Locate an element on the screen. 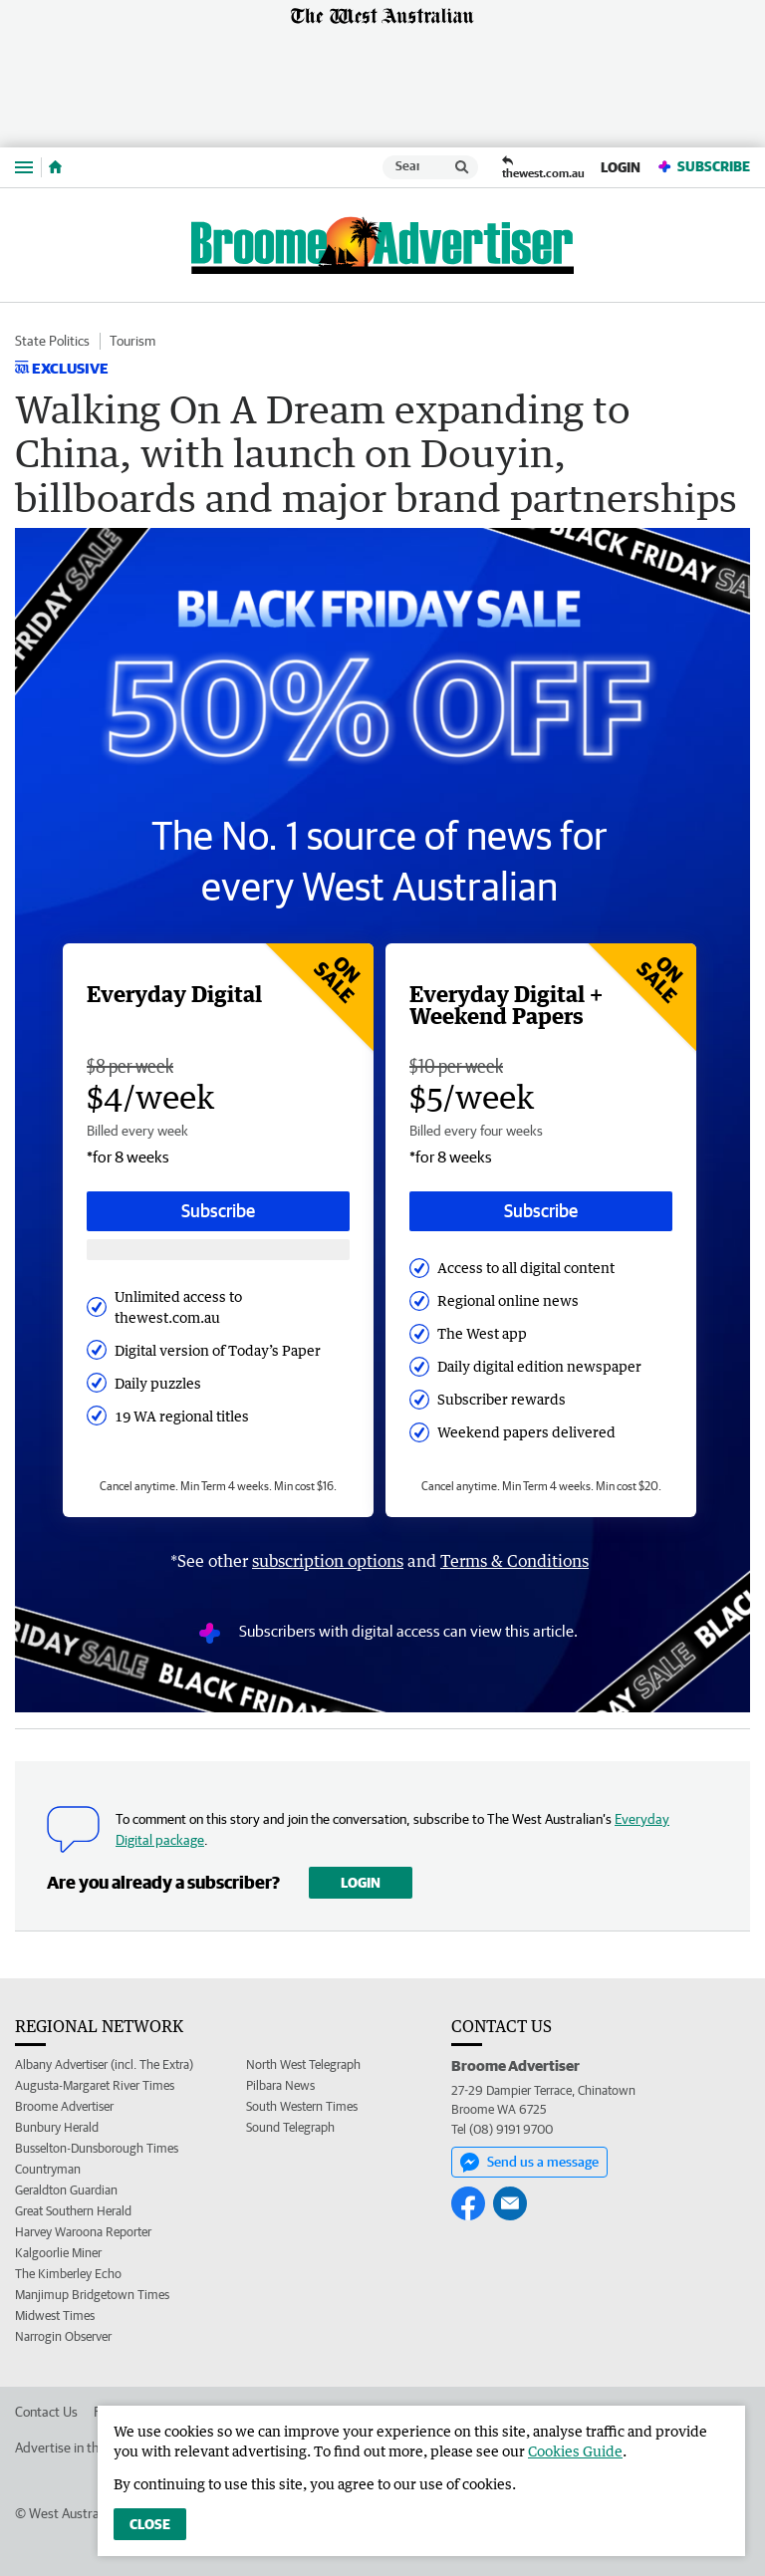 The image size is (765, 2576). Albany Advertiser (incl. The Extra) is located at coordinates (104, 2064).